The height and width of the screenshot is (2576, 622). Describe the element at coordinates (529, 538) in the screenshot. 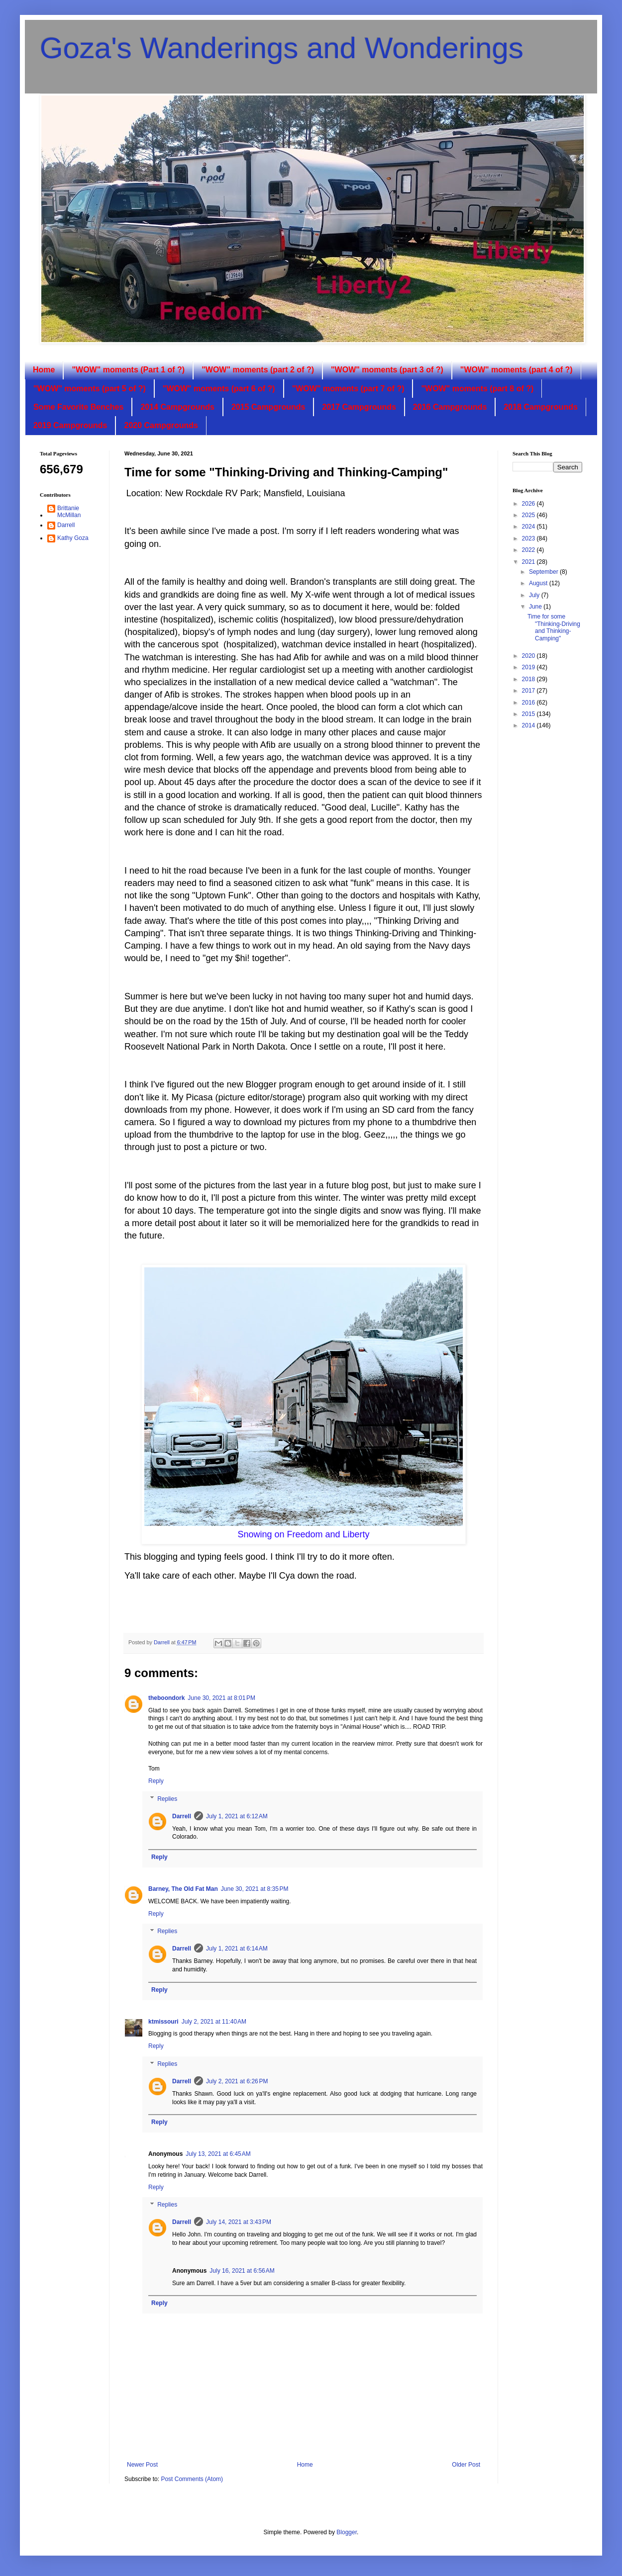

I see `2023` at that location.